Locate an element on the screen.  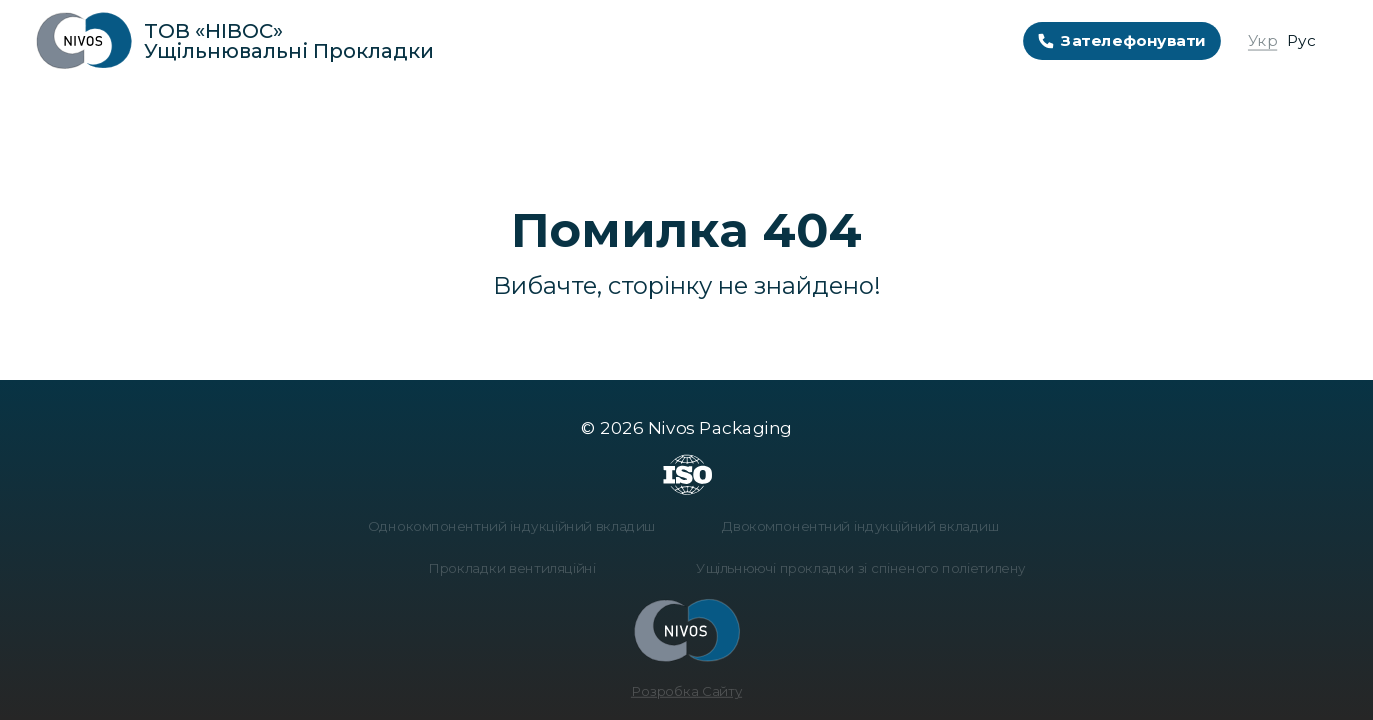
Прокладки вентиляційні is located at coordinates (518, 568).